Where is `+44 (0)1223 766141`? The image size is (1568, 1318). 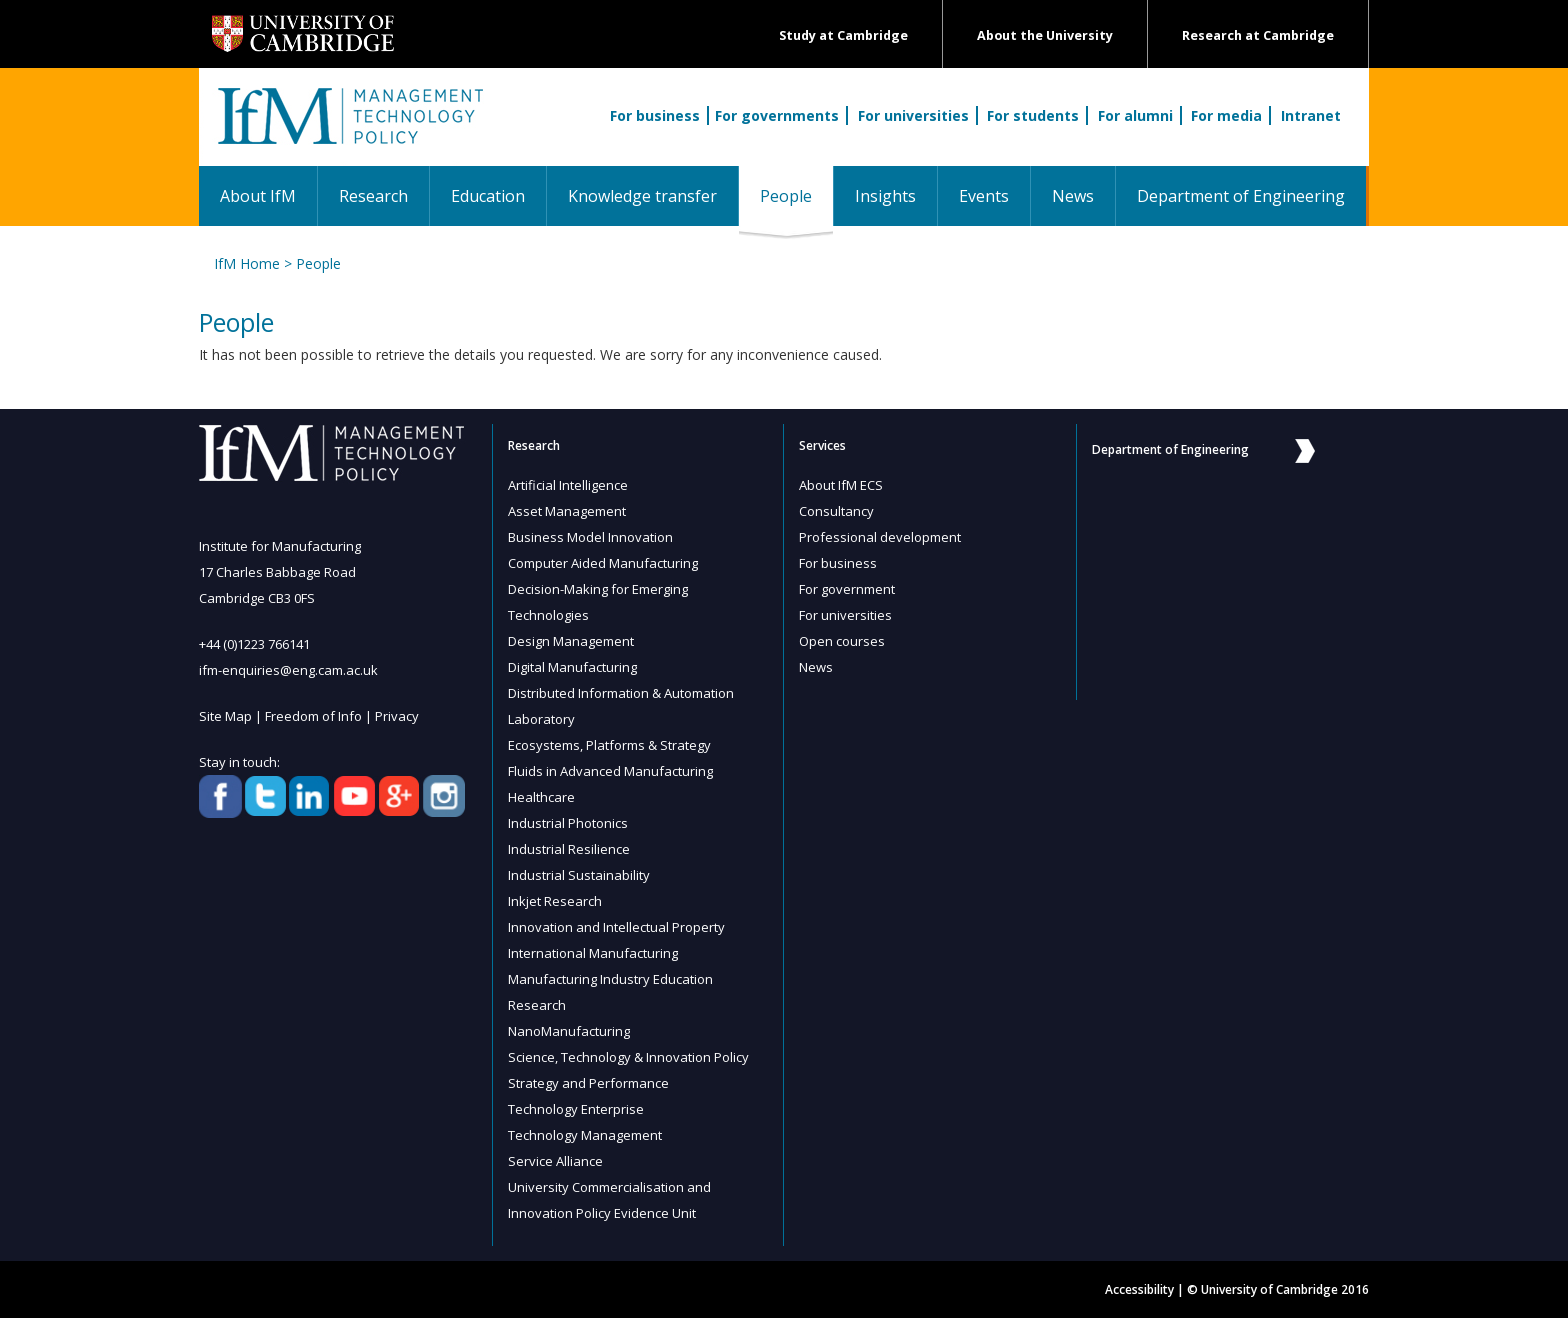 +44 (0)1223 766141 is located at coordinates (254, 644).